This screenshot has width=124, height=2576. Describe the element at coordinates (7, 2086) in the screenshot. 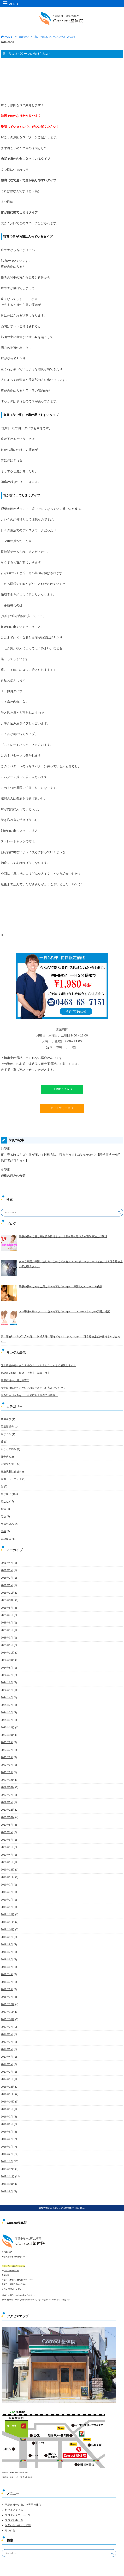

I see `2016年12月` at that location.